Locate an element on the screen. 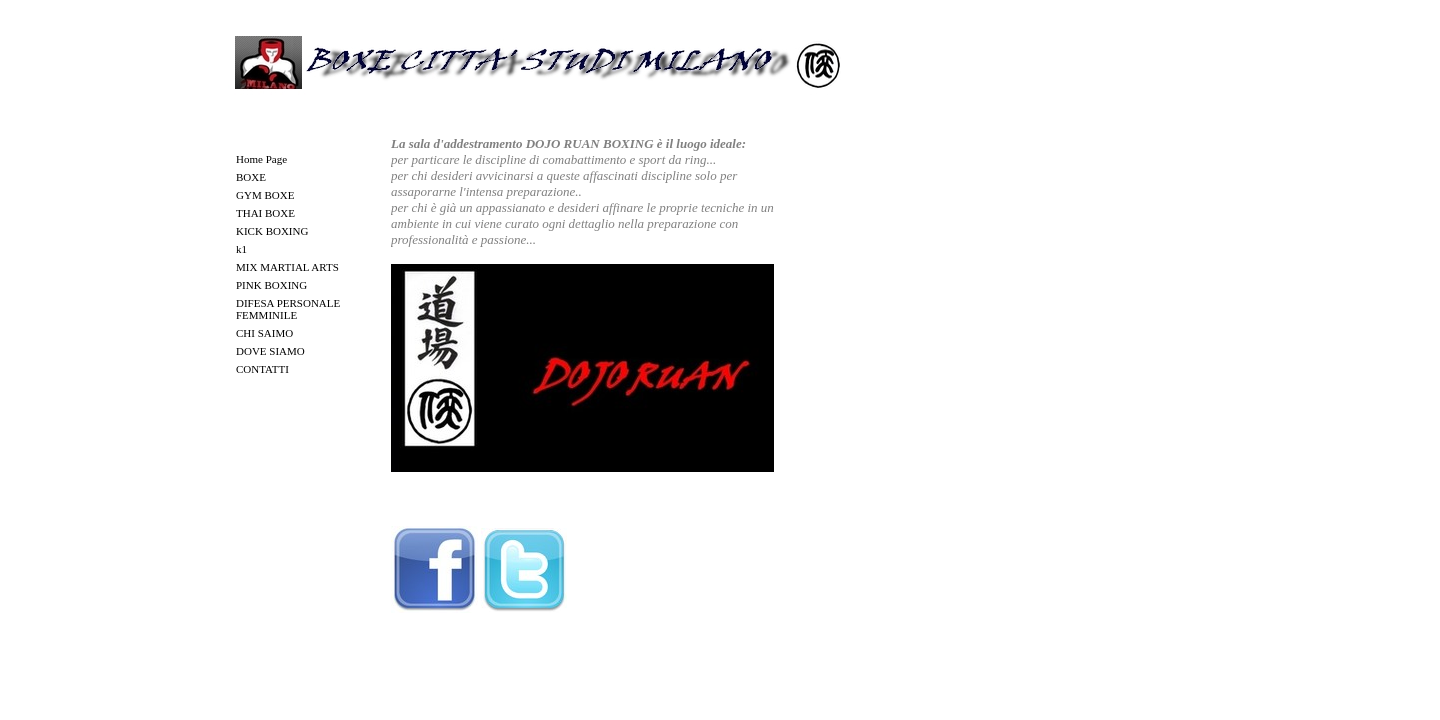 The image size is (1440, 720). CONTATTI is located at coordinates (262, 369).